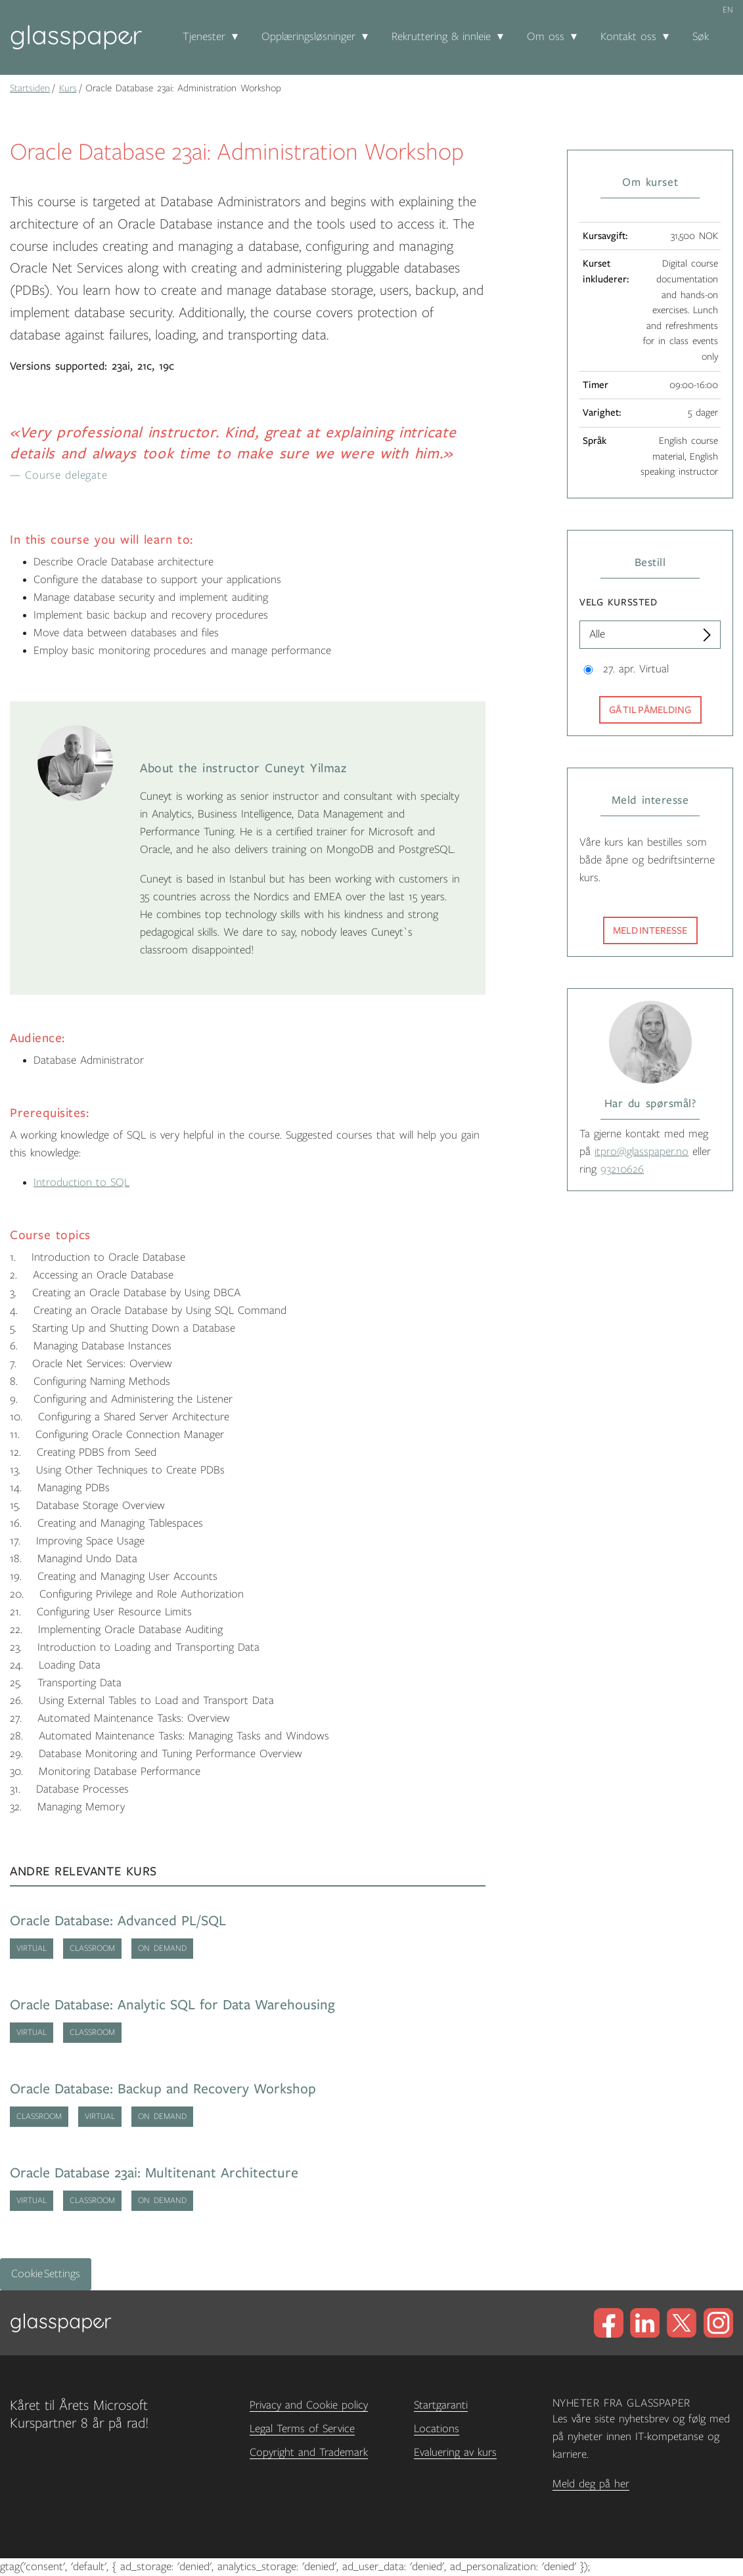  What do you see at coordinates (30, 88) in the screenshot?
I see `Startsiden` at bounding box center [30, 88].